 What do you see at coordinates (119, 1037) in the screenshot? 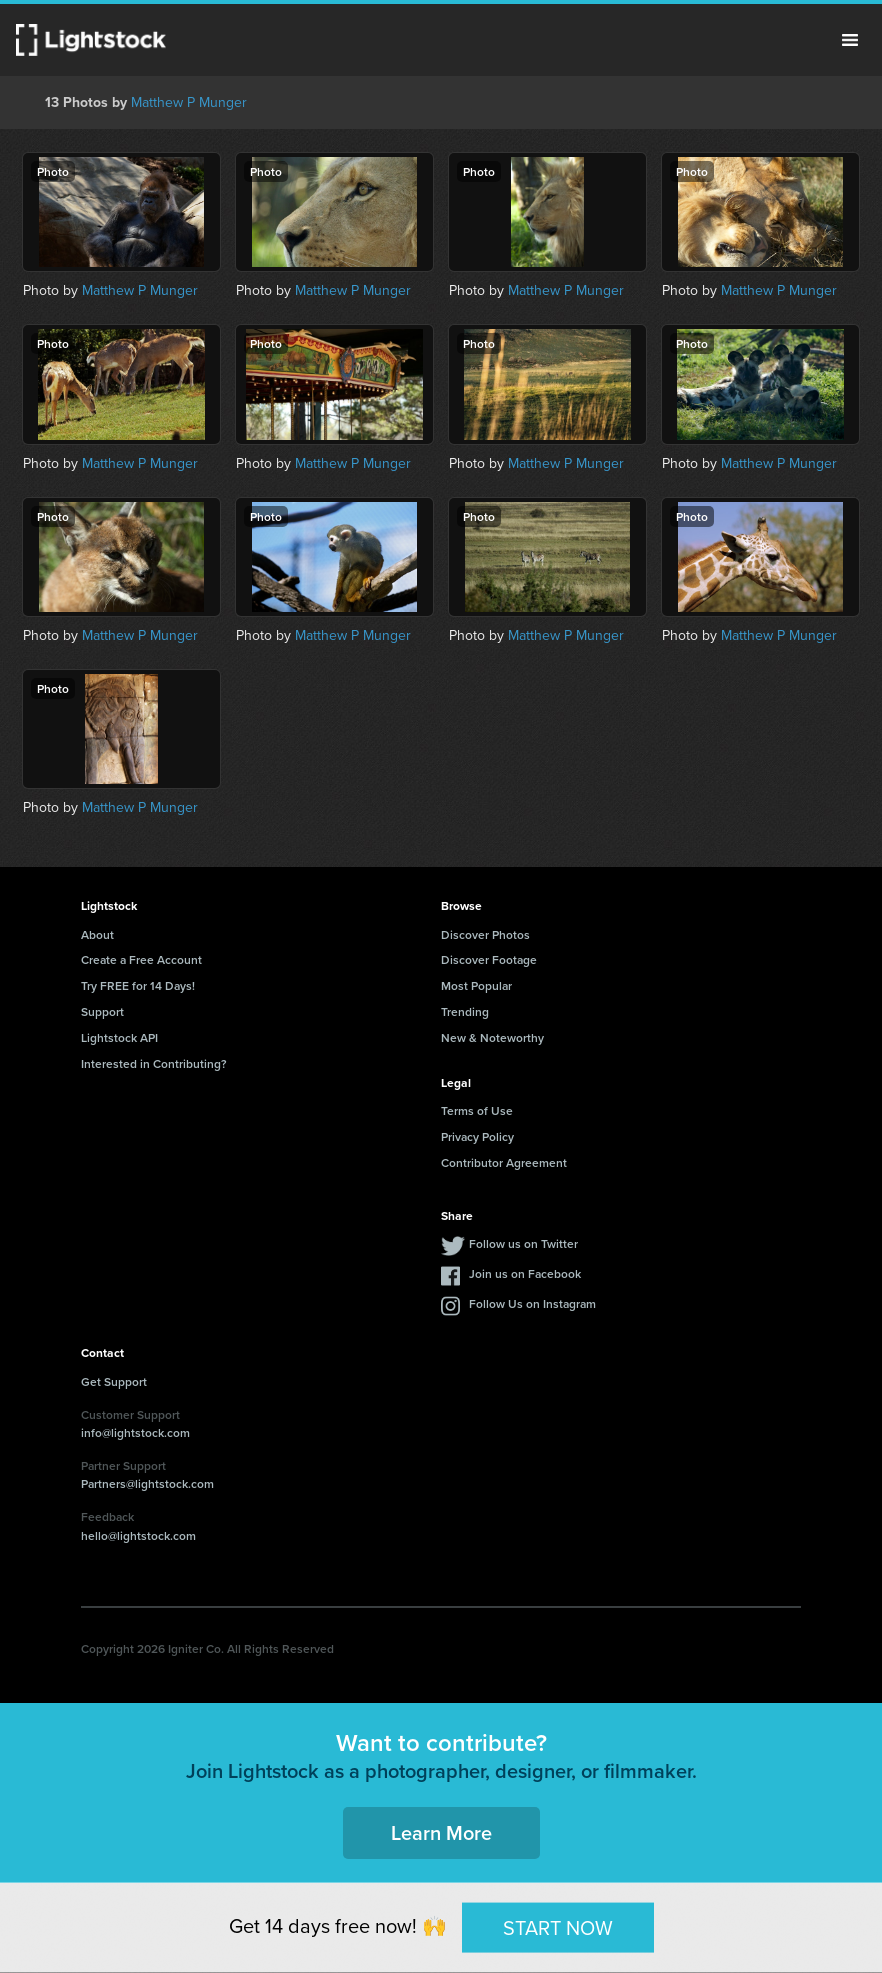
I see `Lightstock API` at bounding box center [119, 1037].